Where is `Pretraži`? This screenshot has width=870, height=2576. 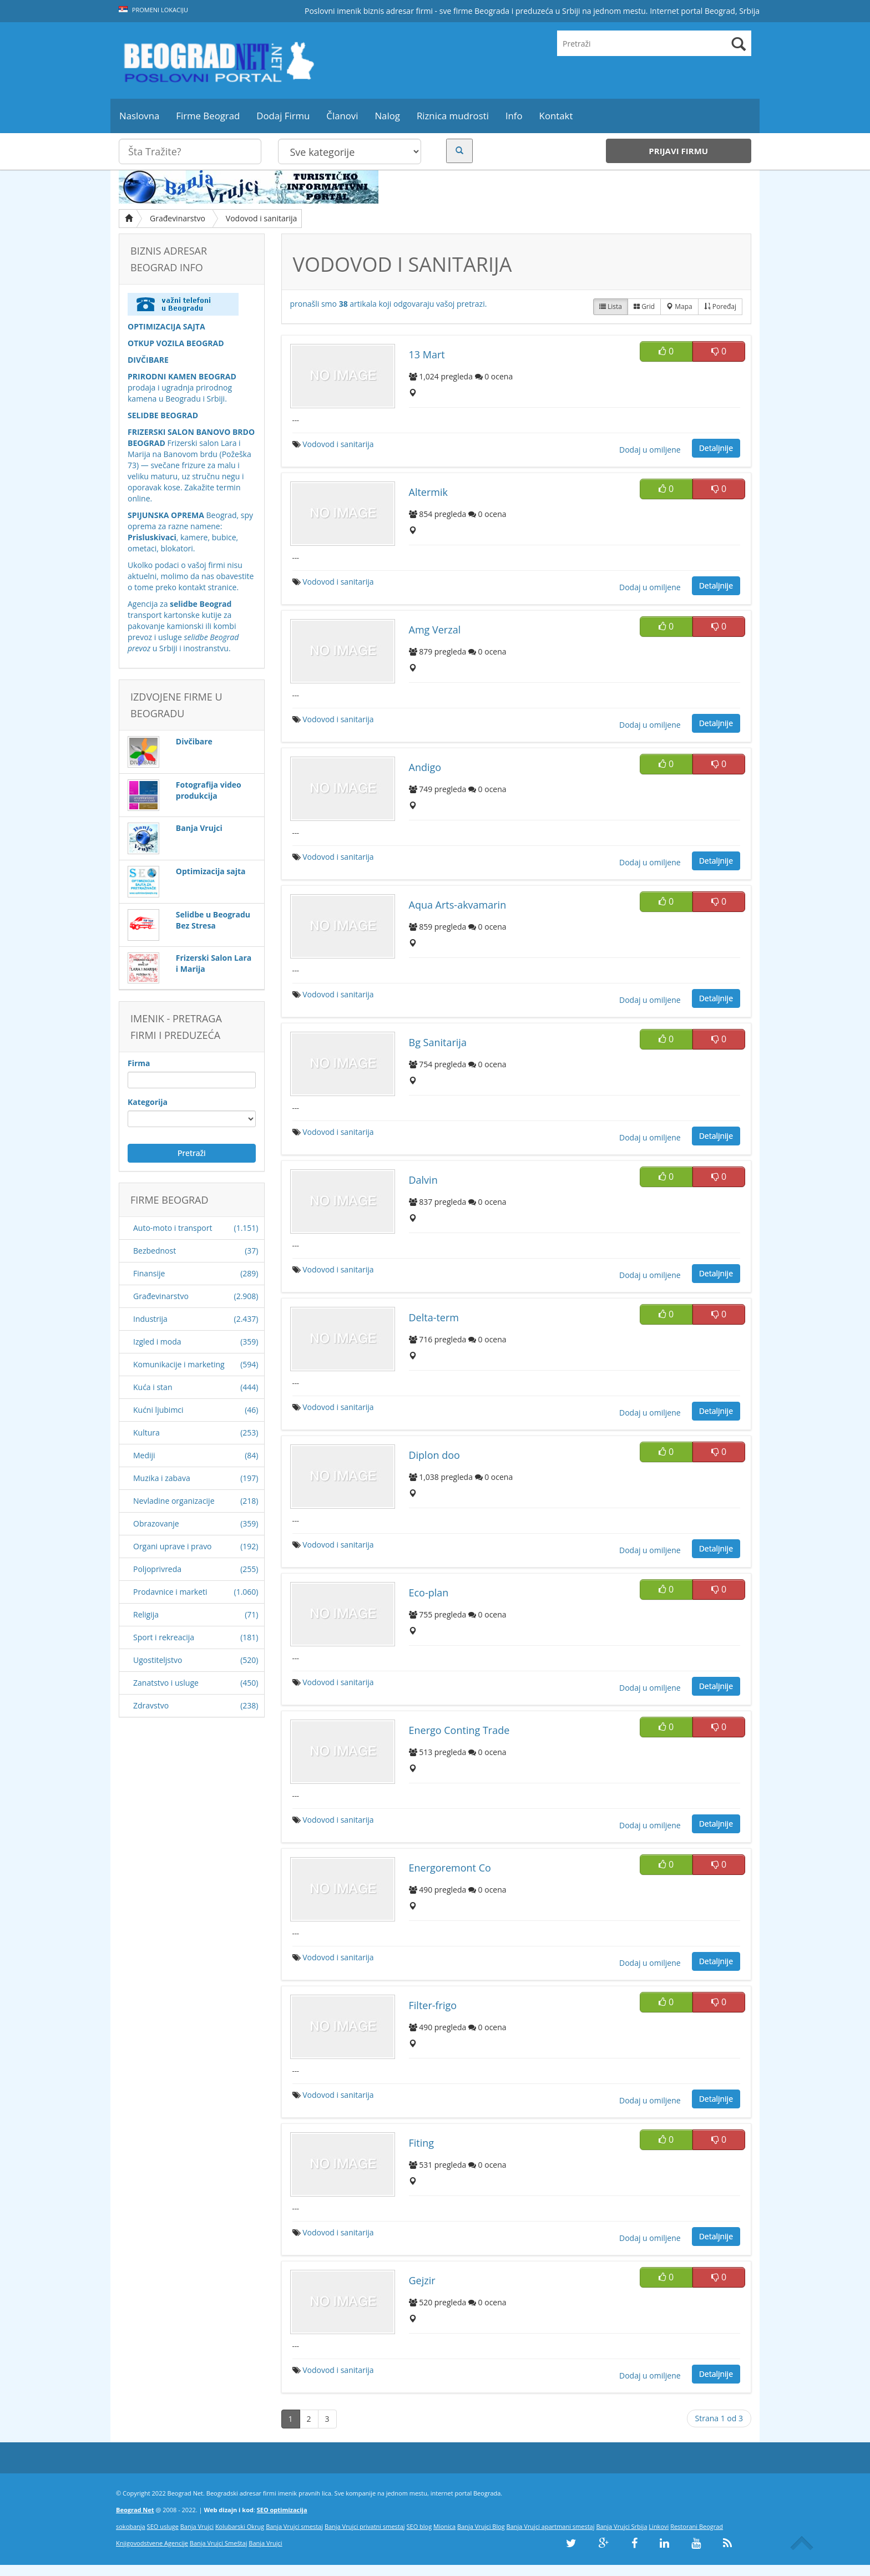 Pretraži is located at coordinates (192, 1153).